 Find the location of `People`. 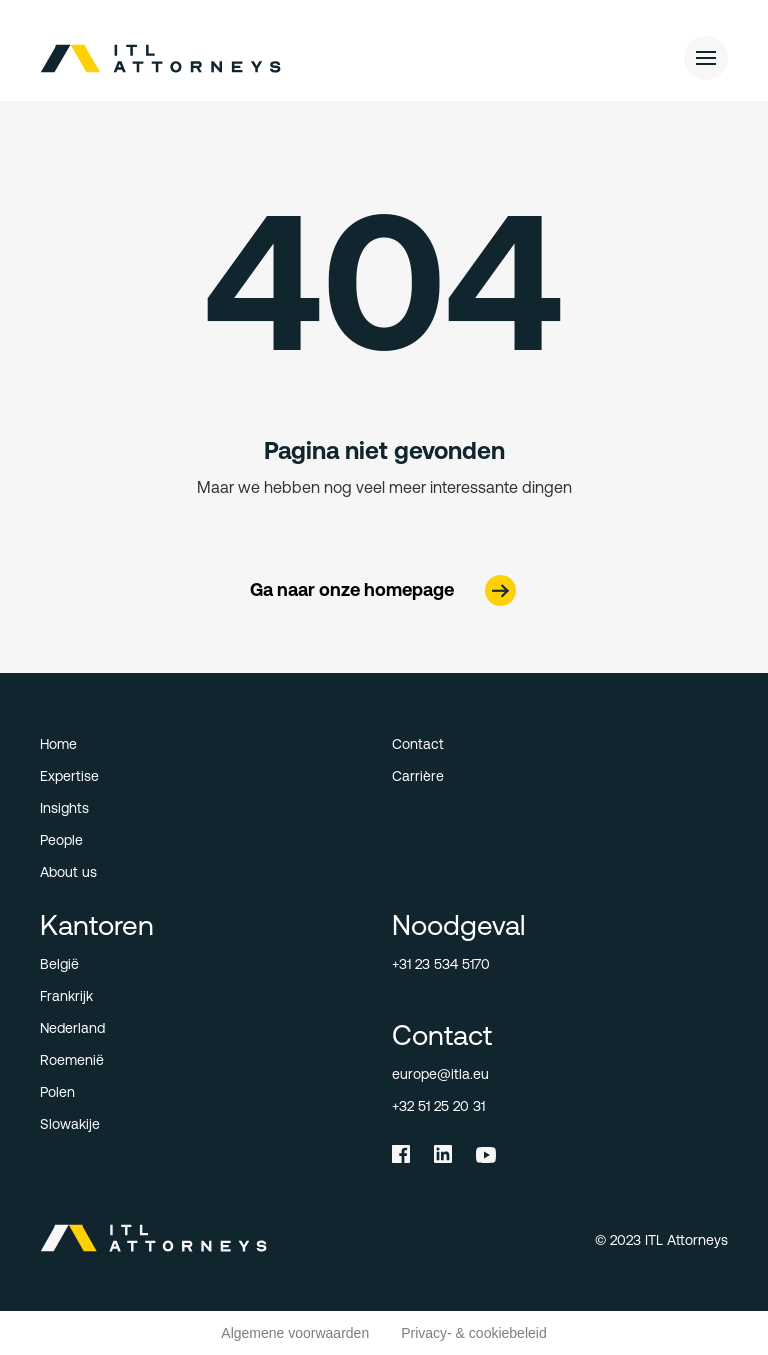

People is located at coordinates (61, 840).